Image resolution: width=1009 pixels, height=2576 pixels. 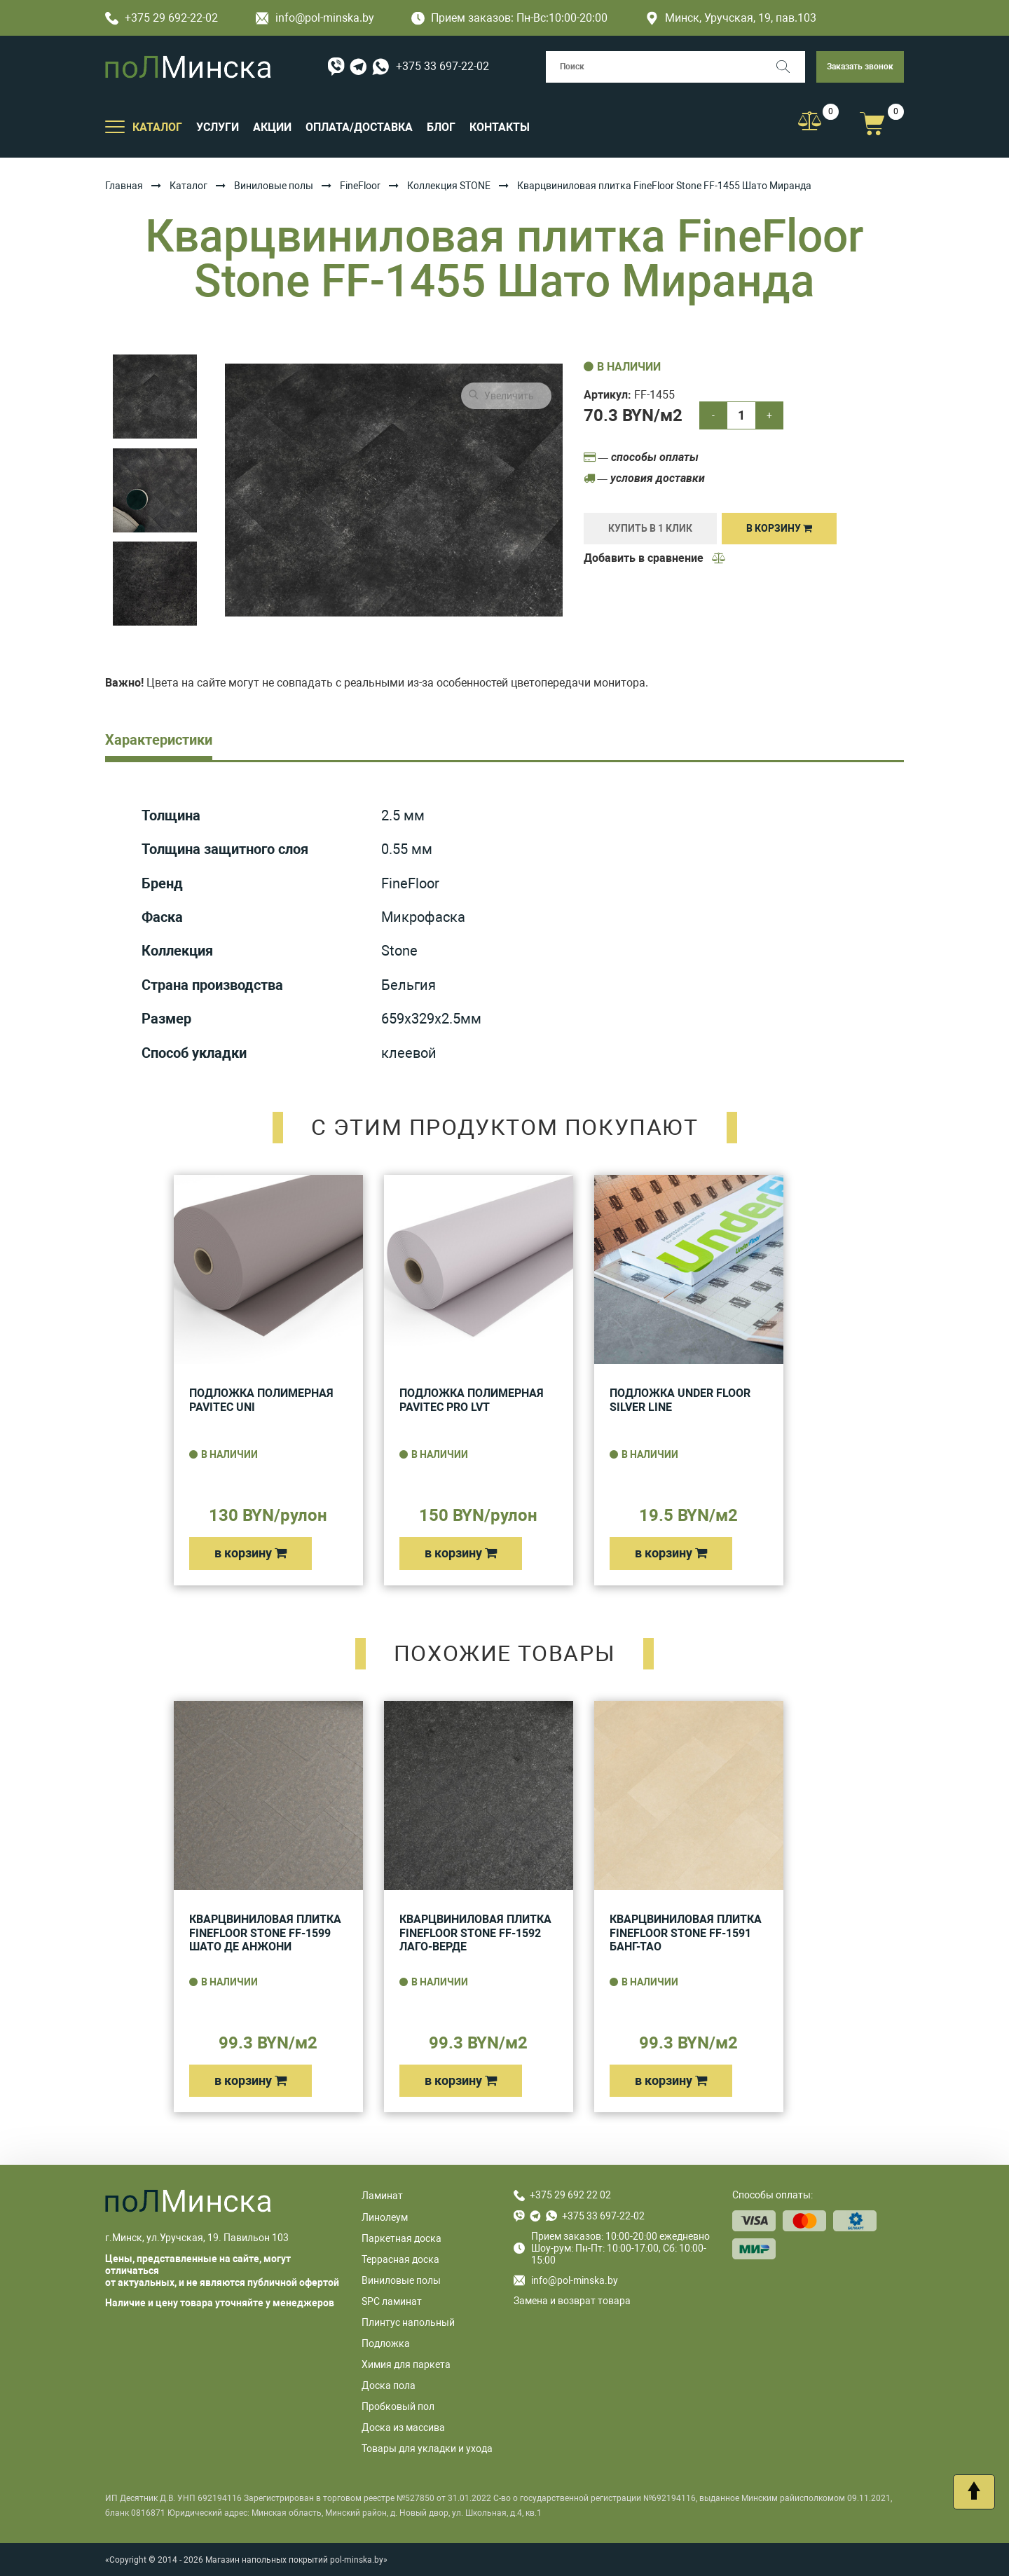 I want to click on Главная, so click(x=124, y=185).